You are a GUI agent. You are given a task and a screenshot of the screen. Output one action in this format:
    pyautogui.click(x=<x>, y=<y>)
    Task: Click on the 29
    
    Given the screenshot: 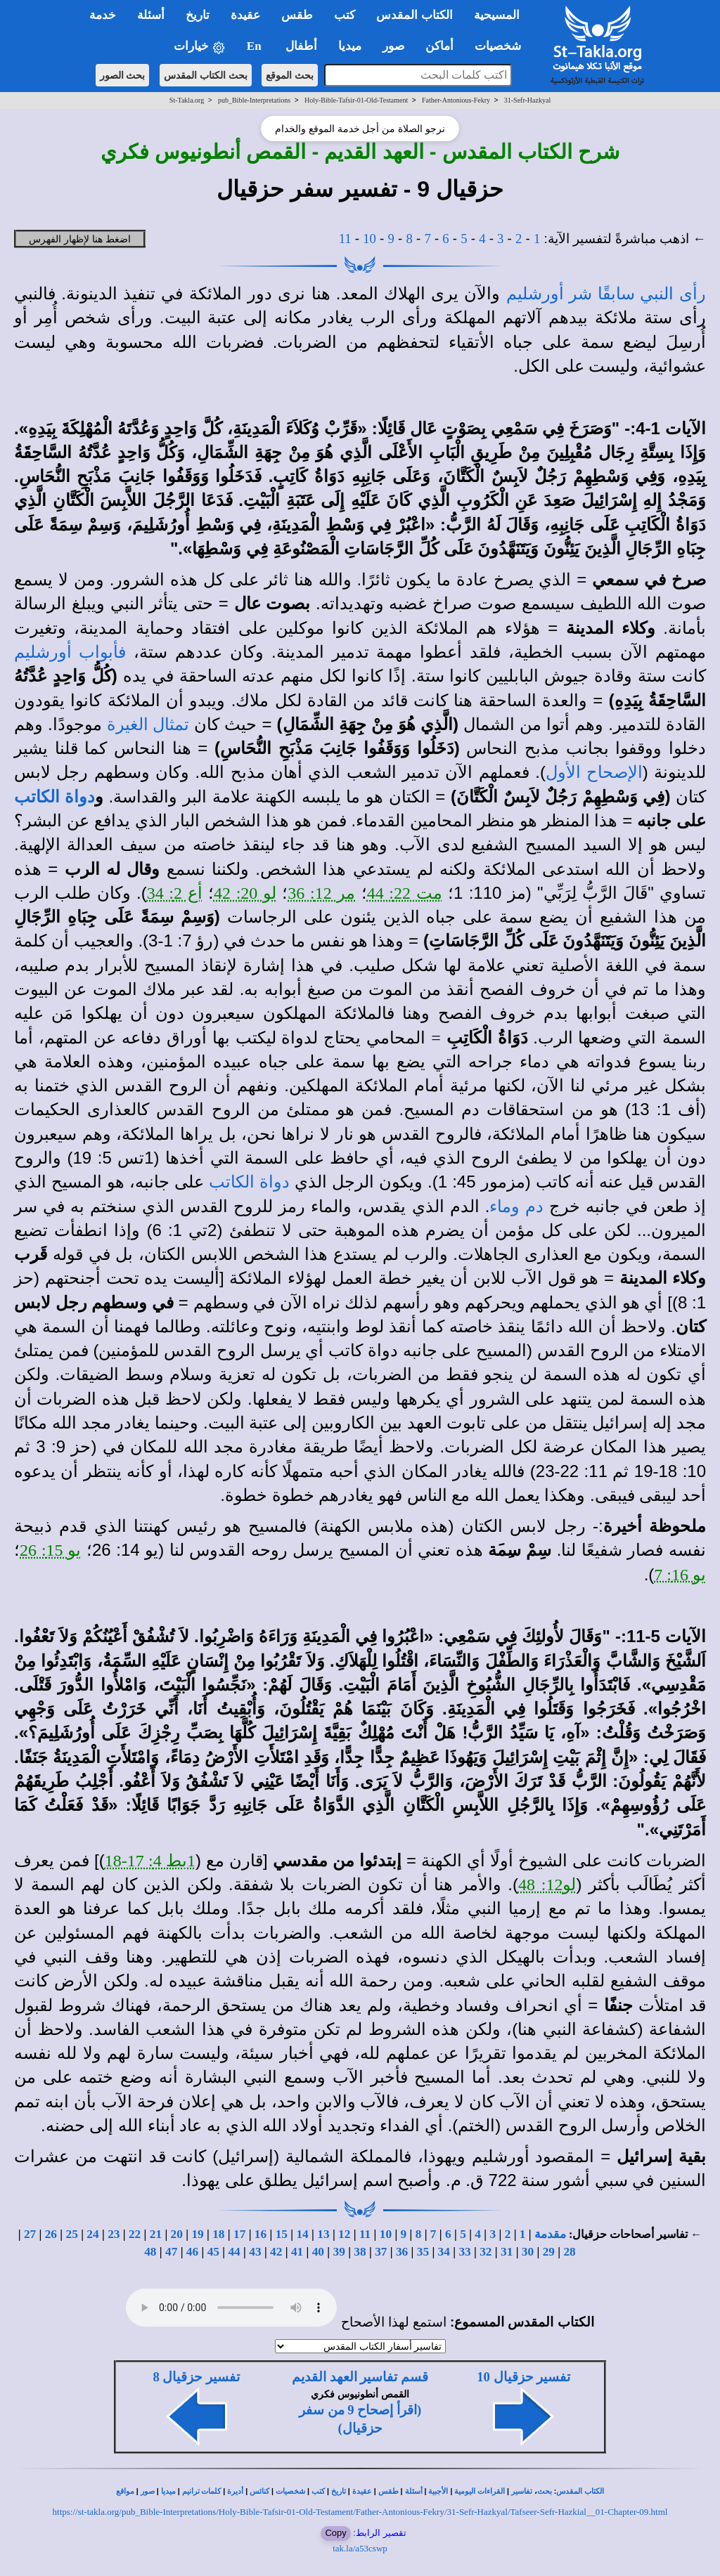 What is the action you would take?
    pyautogui.click(x=549, y=2251)
    